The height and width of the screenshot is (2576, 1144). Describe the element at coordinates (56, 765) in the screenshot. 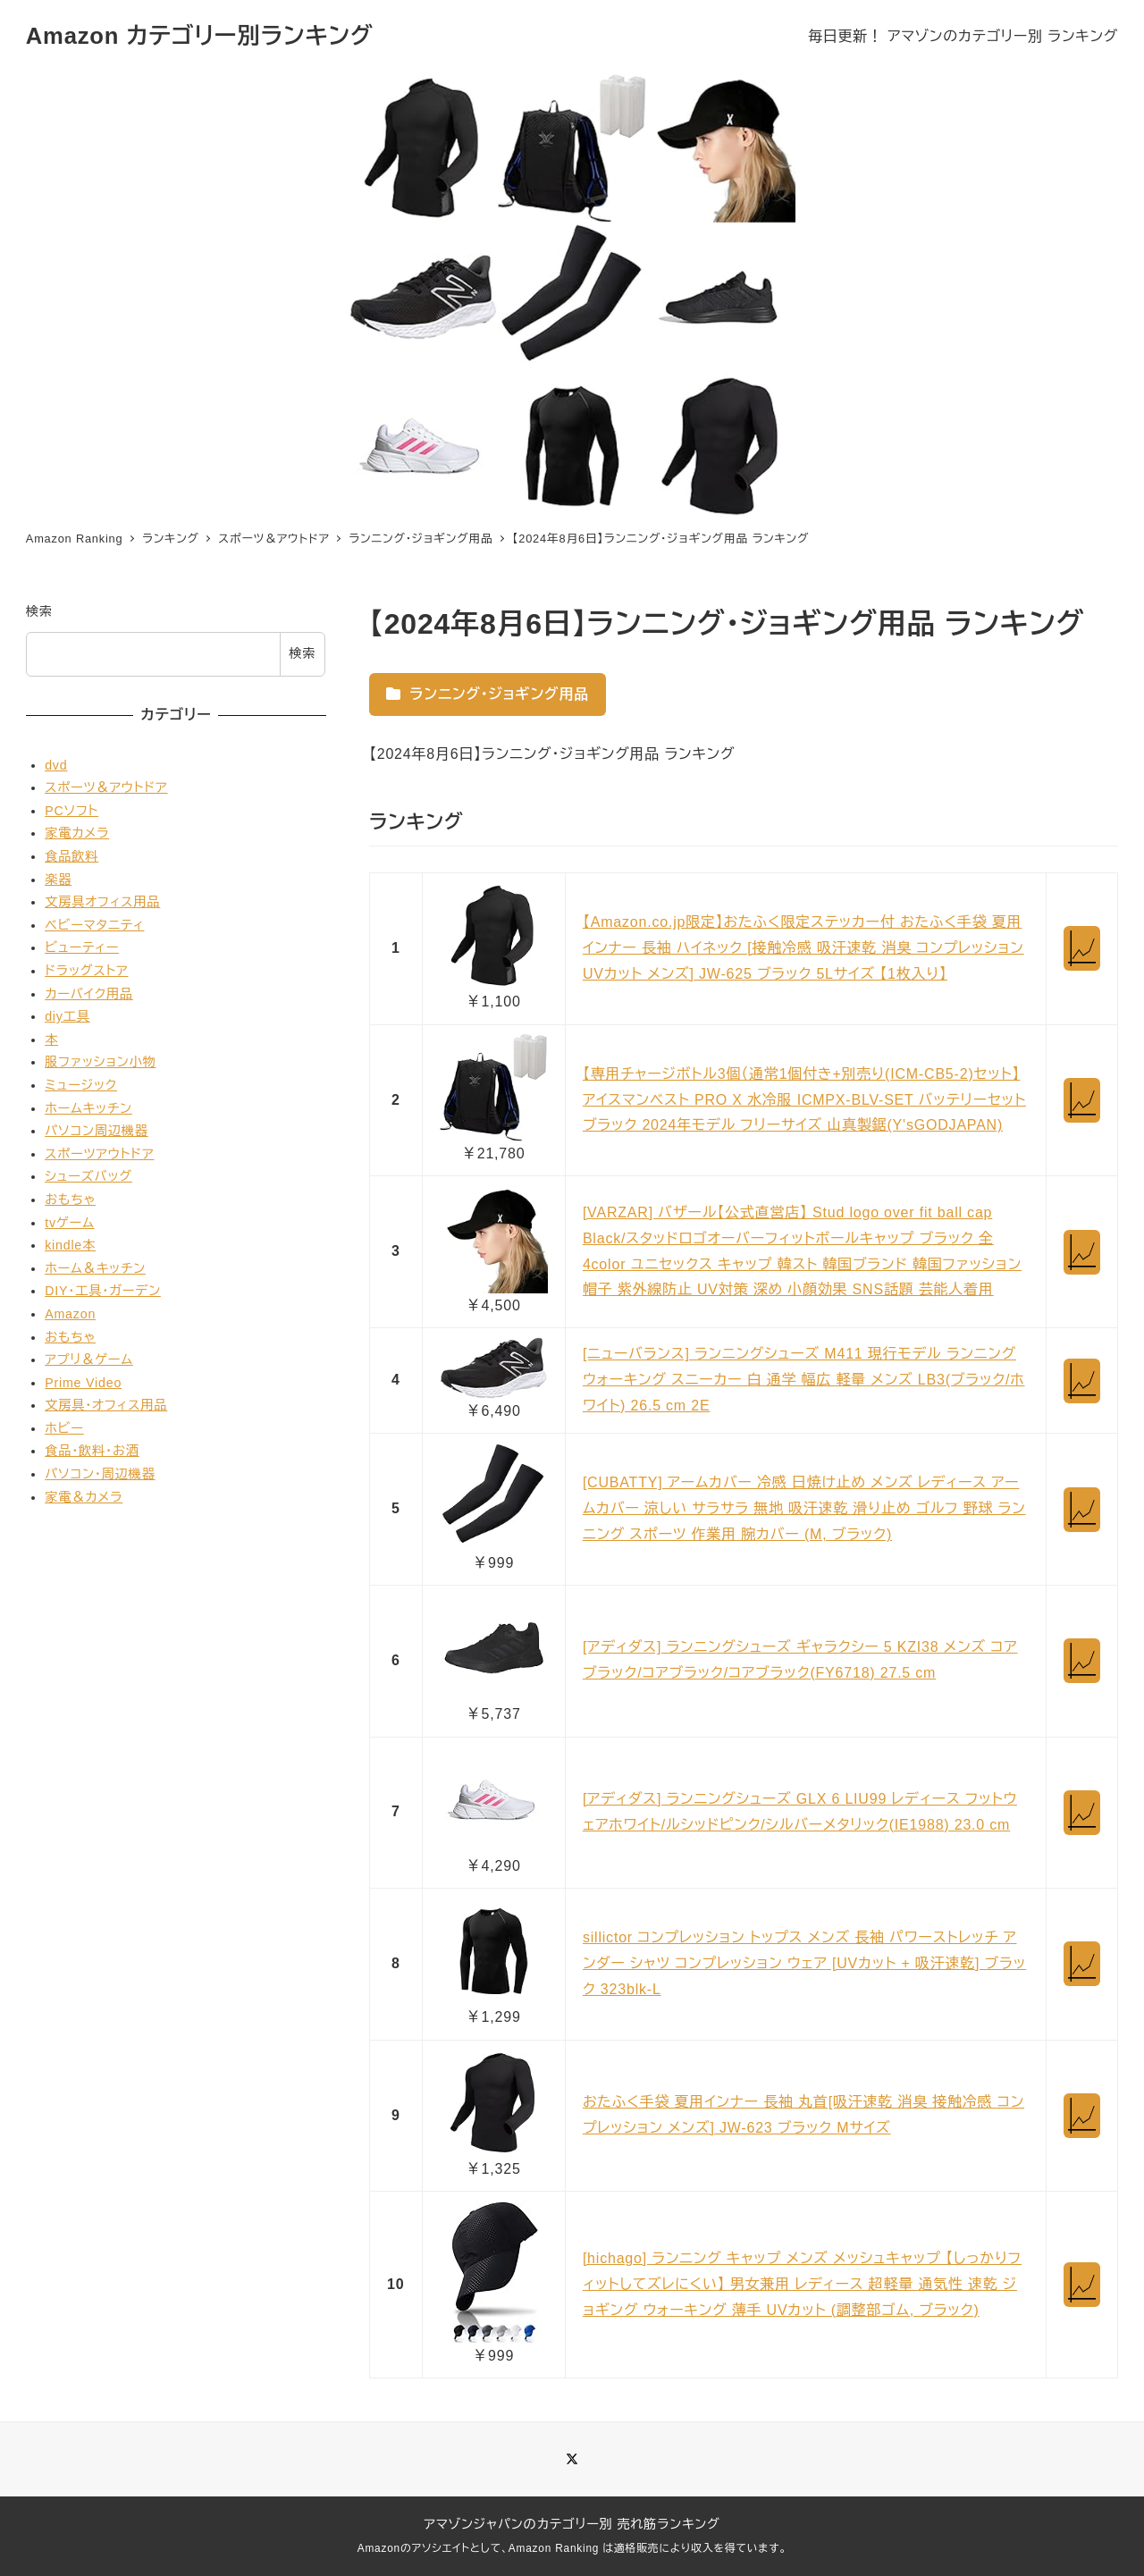

I see `dvd` at that location.